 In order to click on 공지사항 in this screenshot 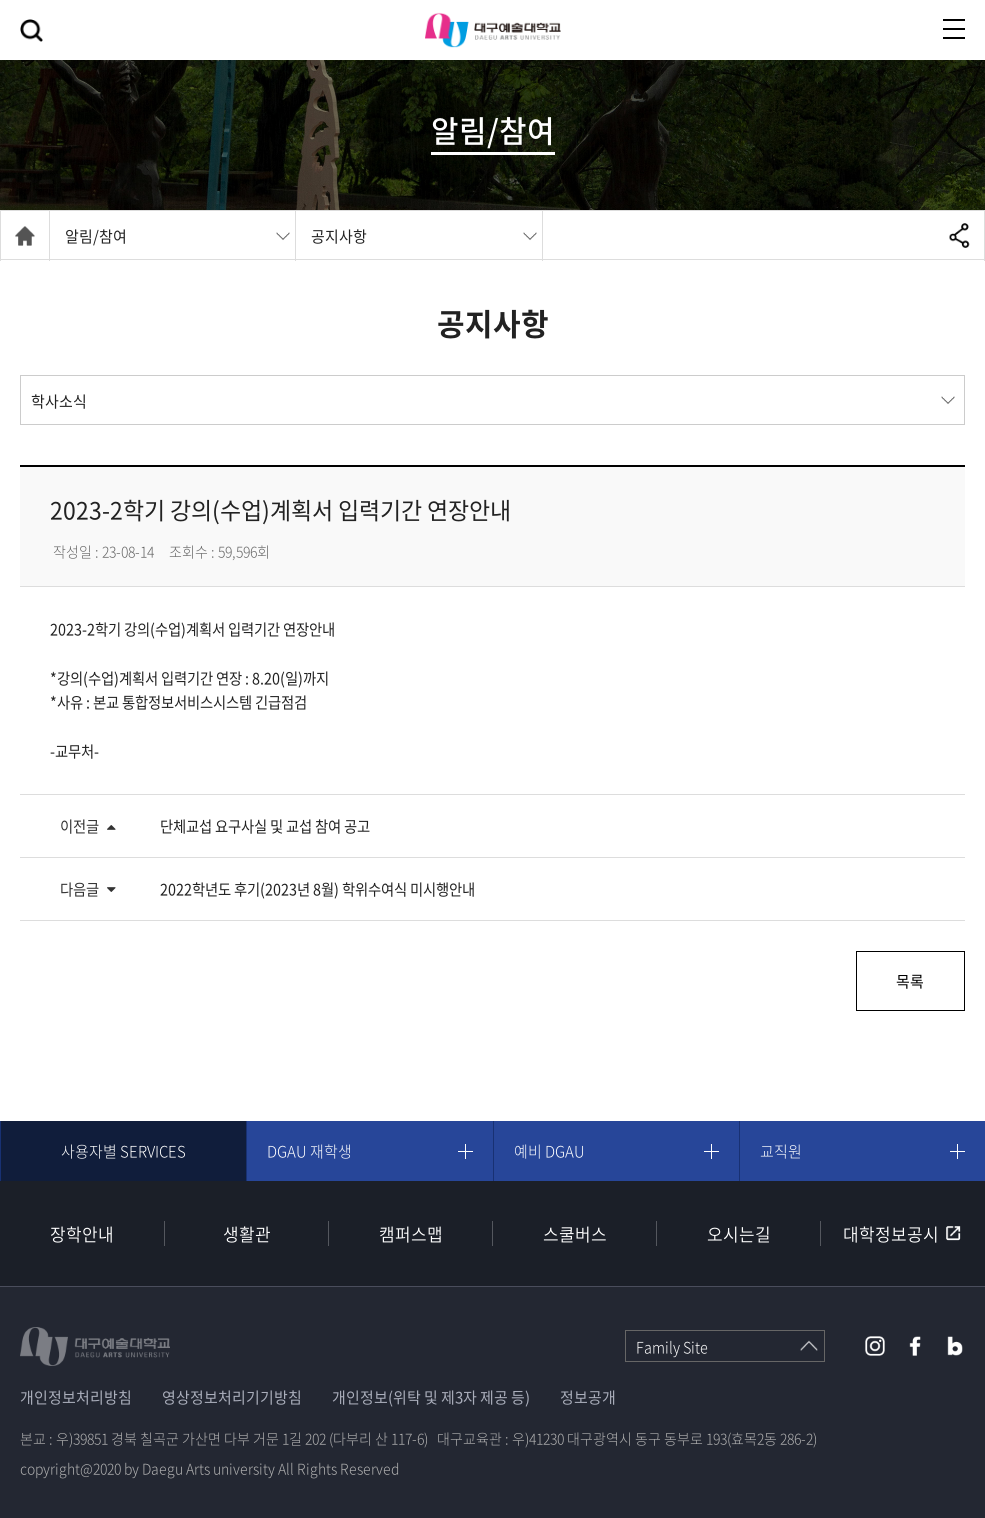, I will do `click(339, 236)`.